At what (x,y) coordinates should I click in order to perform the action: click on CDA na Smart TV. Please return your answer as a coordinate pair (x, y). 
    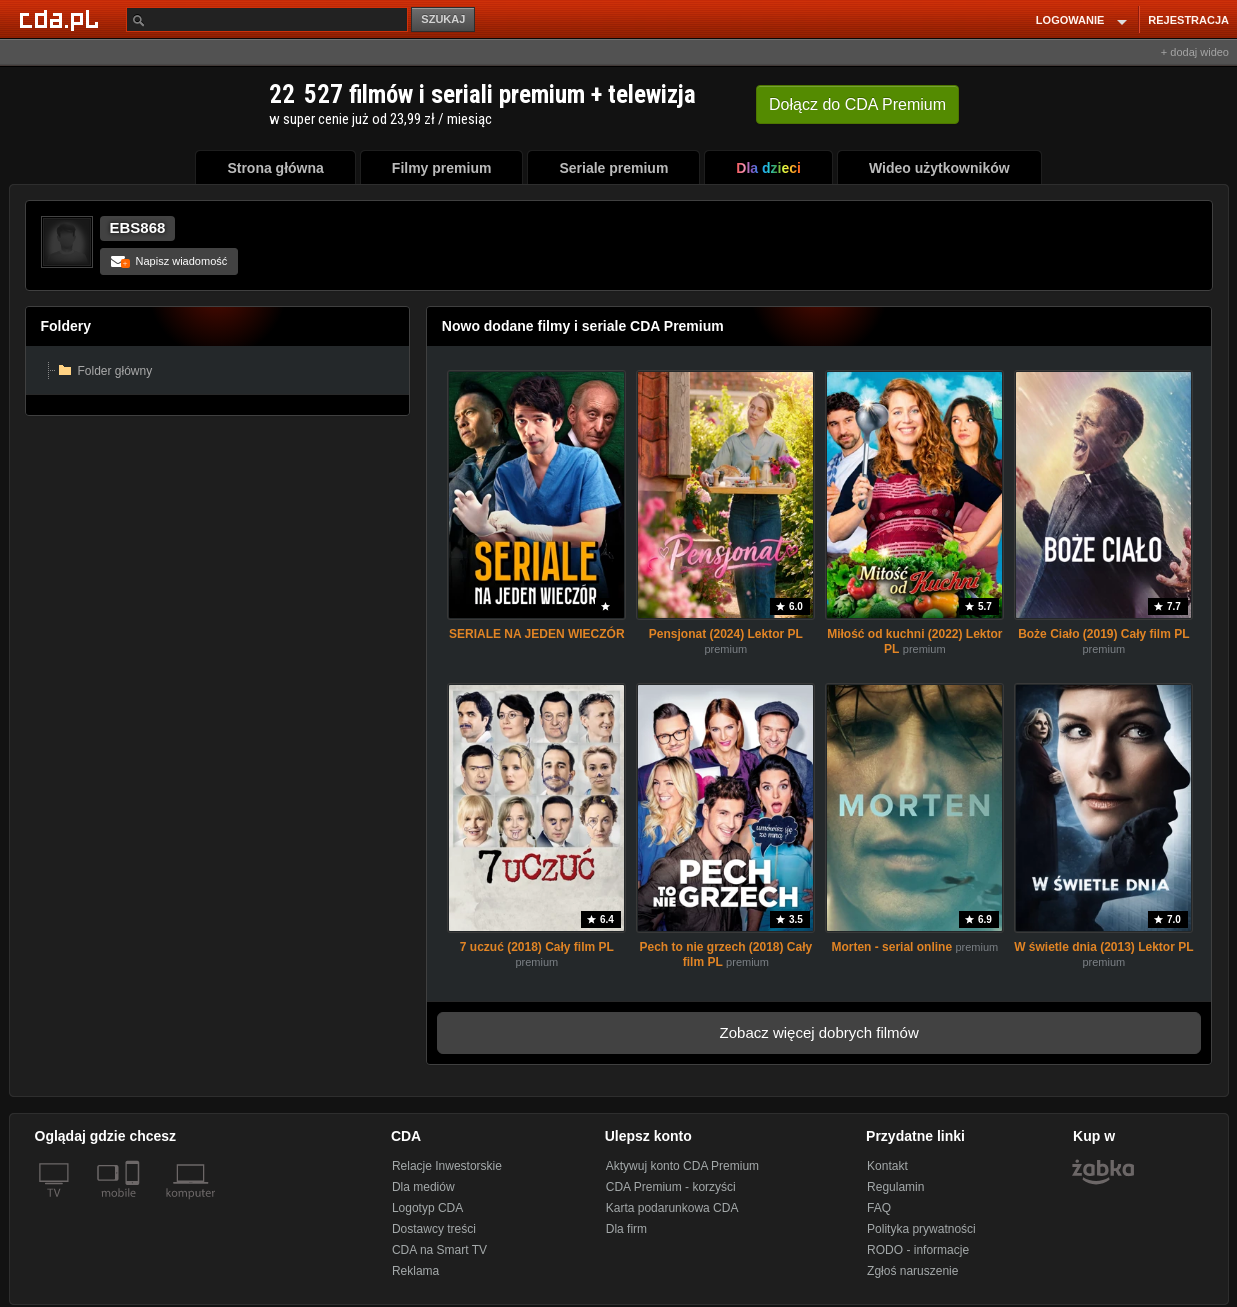
    Looking at the image, I should click on (439, 1250).